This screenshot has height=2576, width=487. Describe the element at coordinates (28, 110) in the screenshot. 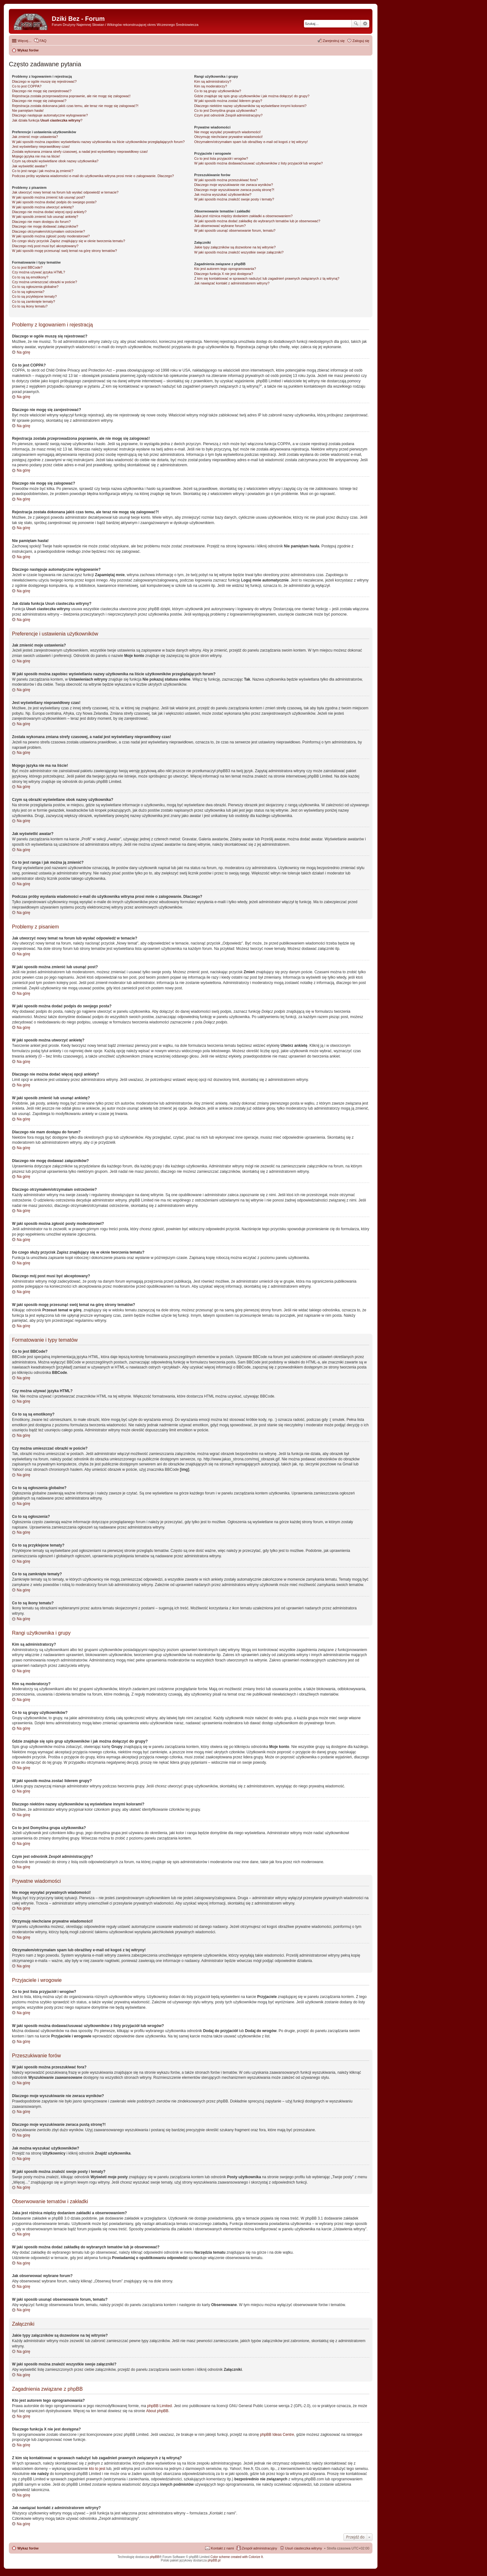

I see `Nie pamiętam hasła!` at that location.